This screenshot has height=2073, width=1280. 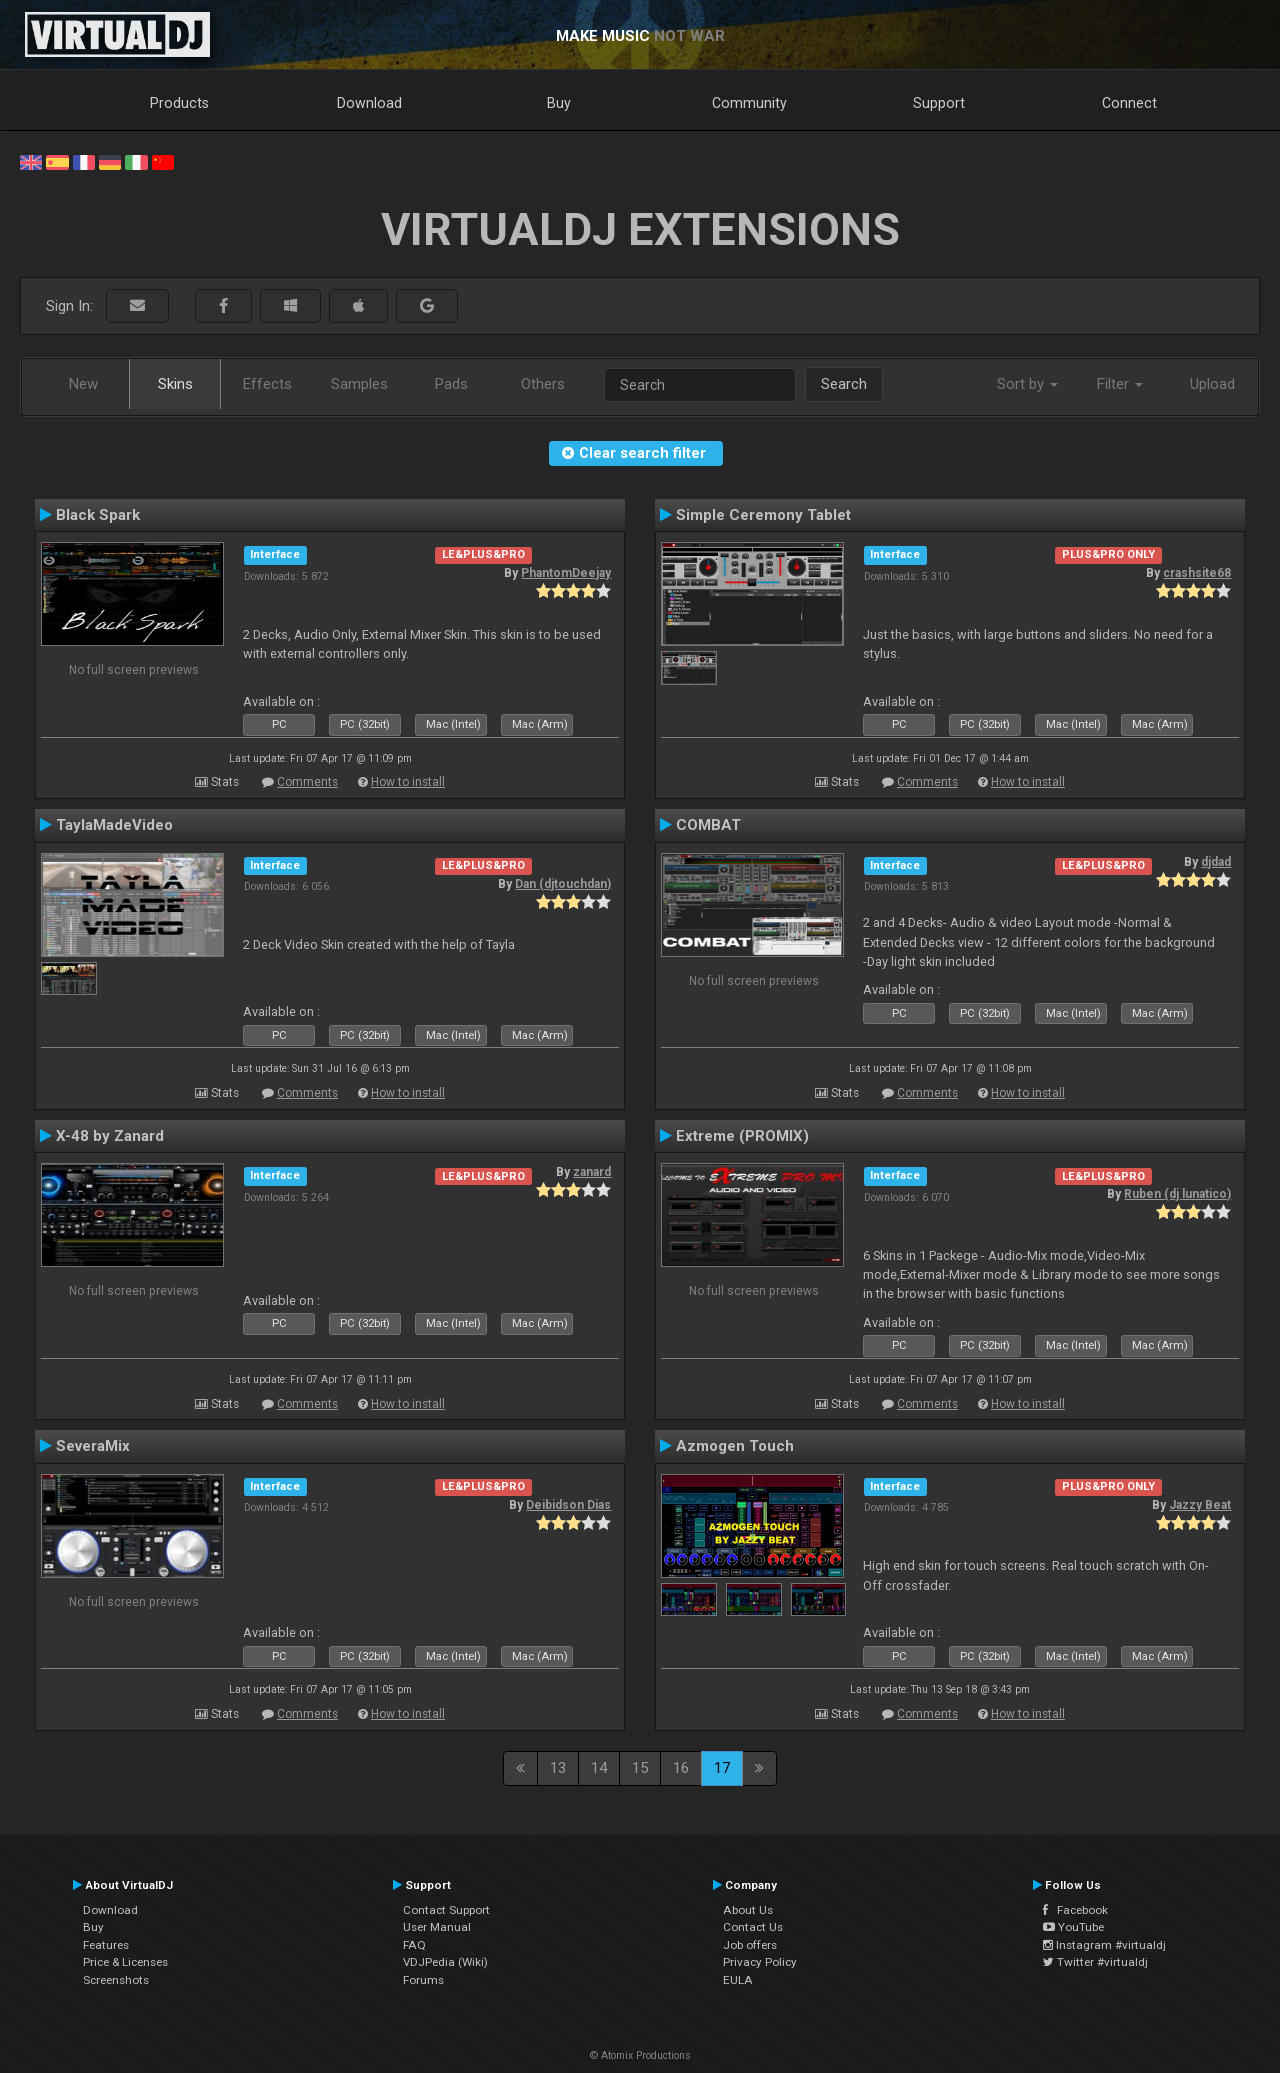 What do you see at coordinates (359, 384) in the screenshot?
I see `Samples` at bounding box center [359, 384].